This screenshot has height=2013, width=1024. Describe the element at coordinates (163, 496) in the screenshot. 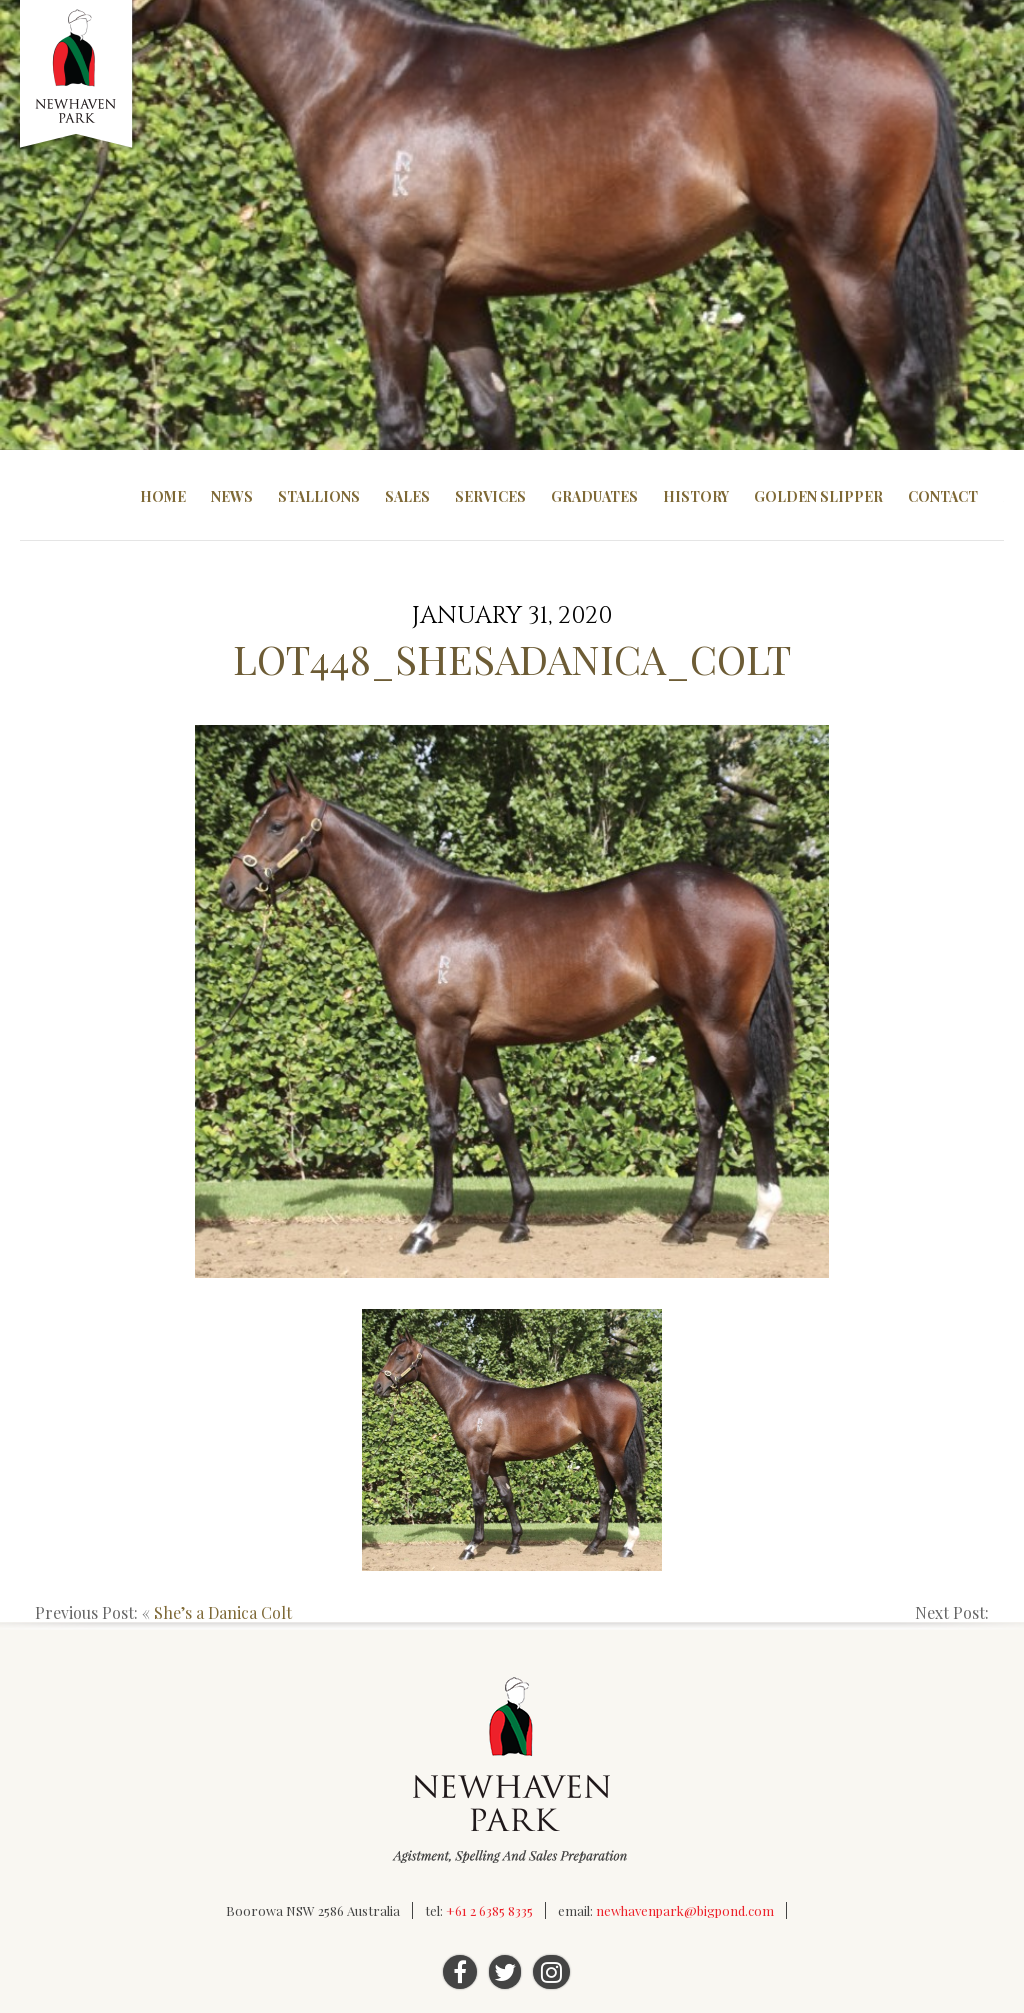

I see `Home` at that location.